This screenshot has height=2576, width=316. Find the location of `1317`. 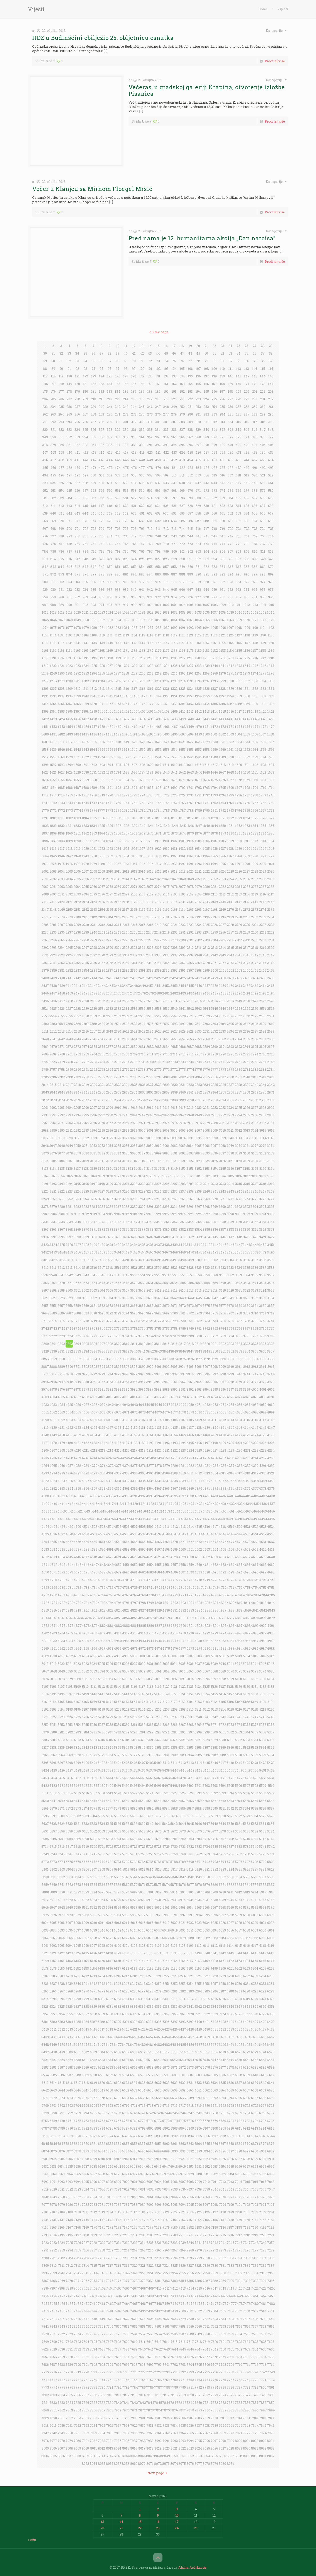

1317 is located at coordinates (133, 688).